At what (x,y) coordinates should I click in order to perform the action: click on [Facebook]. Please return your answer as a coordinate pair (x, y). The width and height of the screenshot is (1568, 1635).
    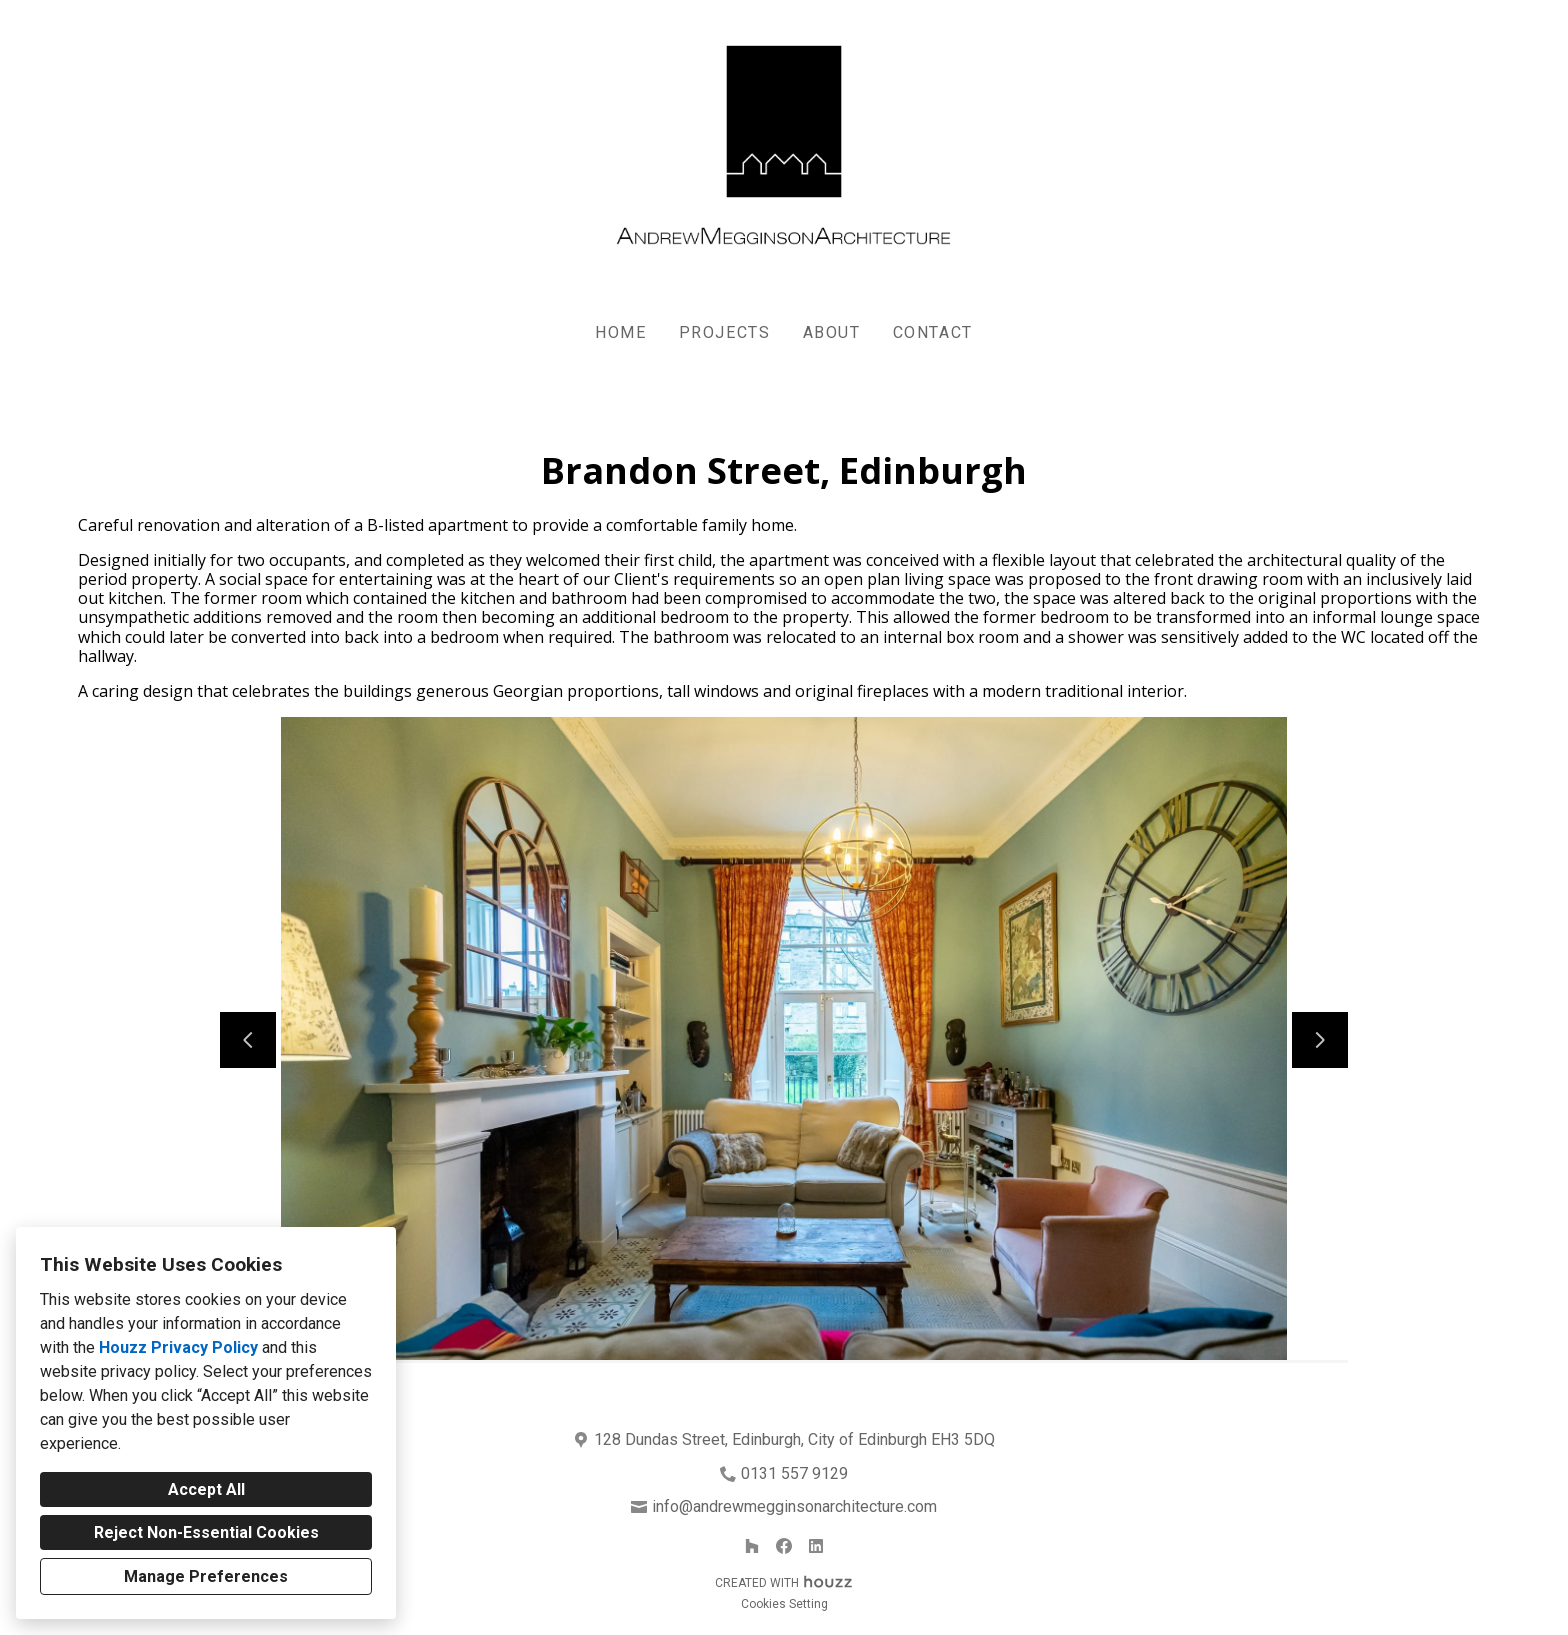
    Looking at the image, I should click on (784, 1546).